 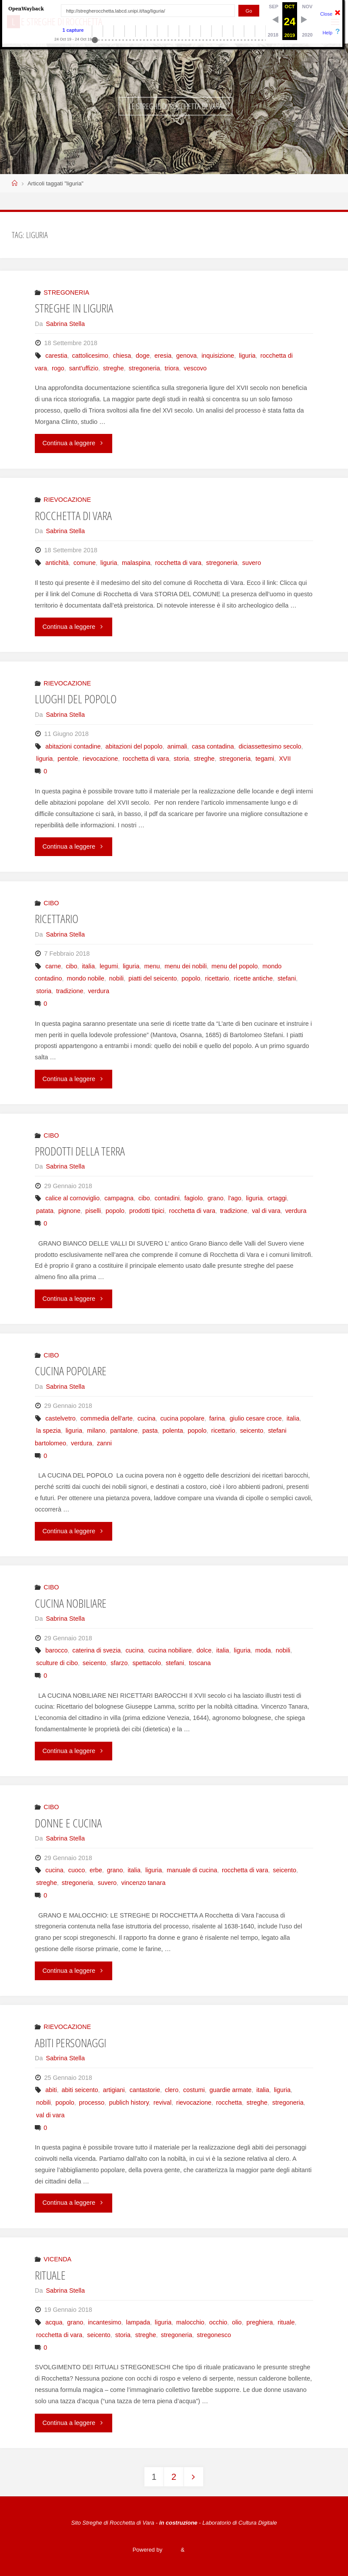 I want to click on ROCCHETTA DI VARA, so click(x=73, y=515).